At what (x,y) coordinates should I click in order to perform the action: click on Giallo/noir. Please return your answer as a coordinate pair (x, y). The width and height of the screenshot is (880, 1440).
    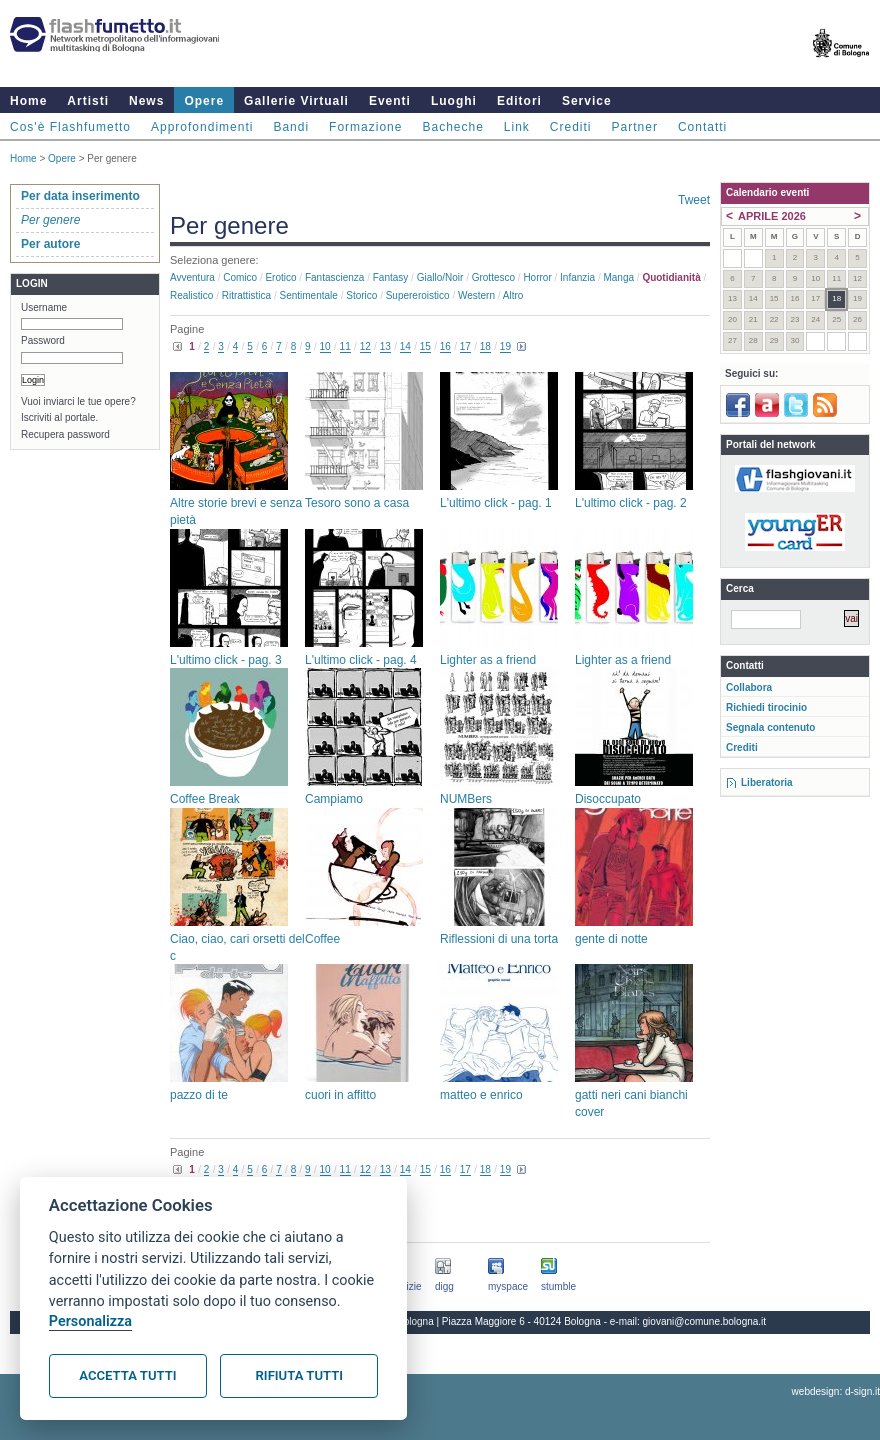
    Looking at the image, I should click on (440, 277).